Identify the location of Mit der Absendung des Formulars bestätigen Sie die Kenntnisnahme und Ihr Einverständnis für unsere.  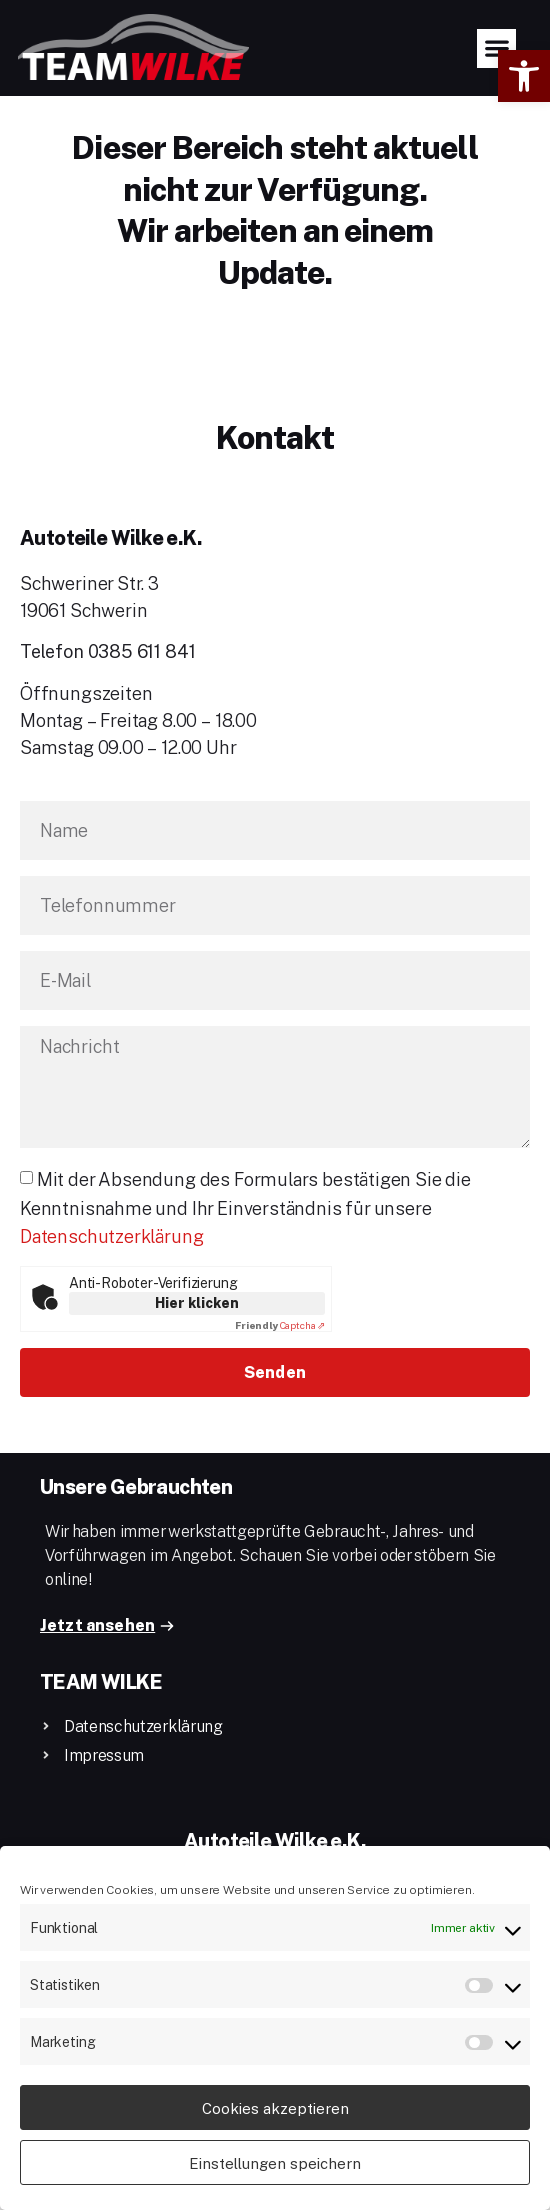
(245, 1238).